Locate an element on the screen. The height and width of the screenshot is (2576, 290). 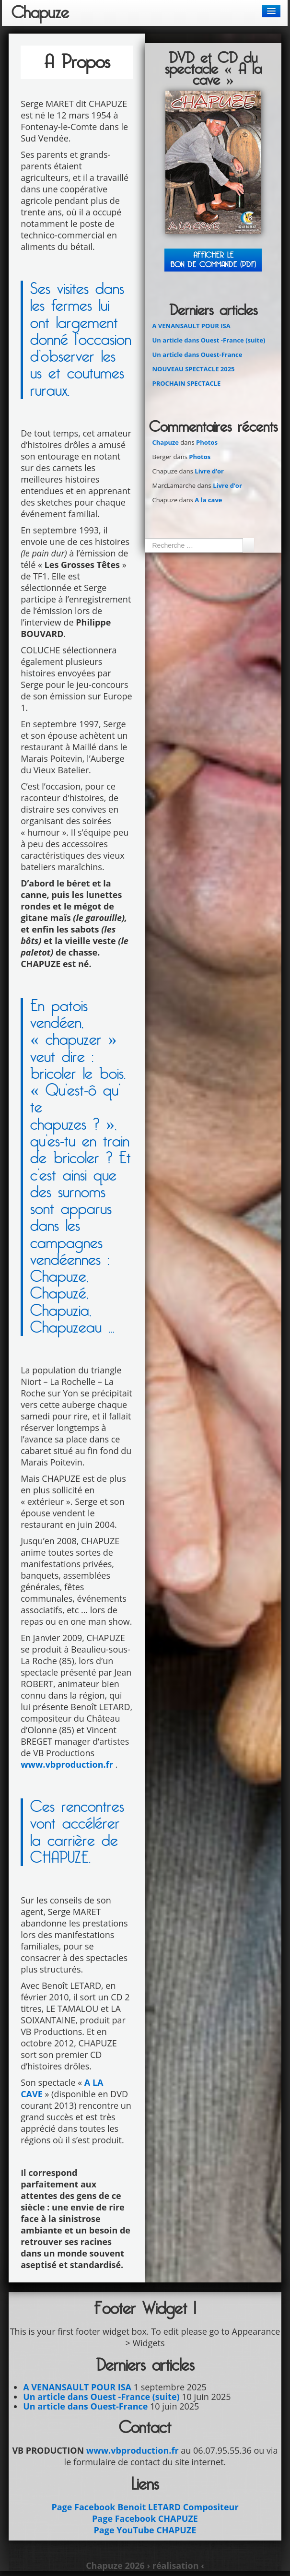
Un article dans Ouest-France is located at coordinates (197, 354).